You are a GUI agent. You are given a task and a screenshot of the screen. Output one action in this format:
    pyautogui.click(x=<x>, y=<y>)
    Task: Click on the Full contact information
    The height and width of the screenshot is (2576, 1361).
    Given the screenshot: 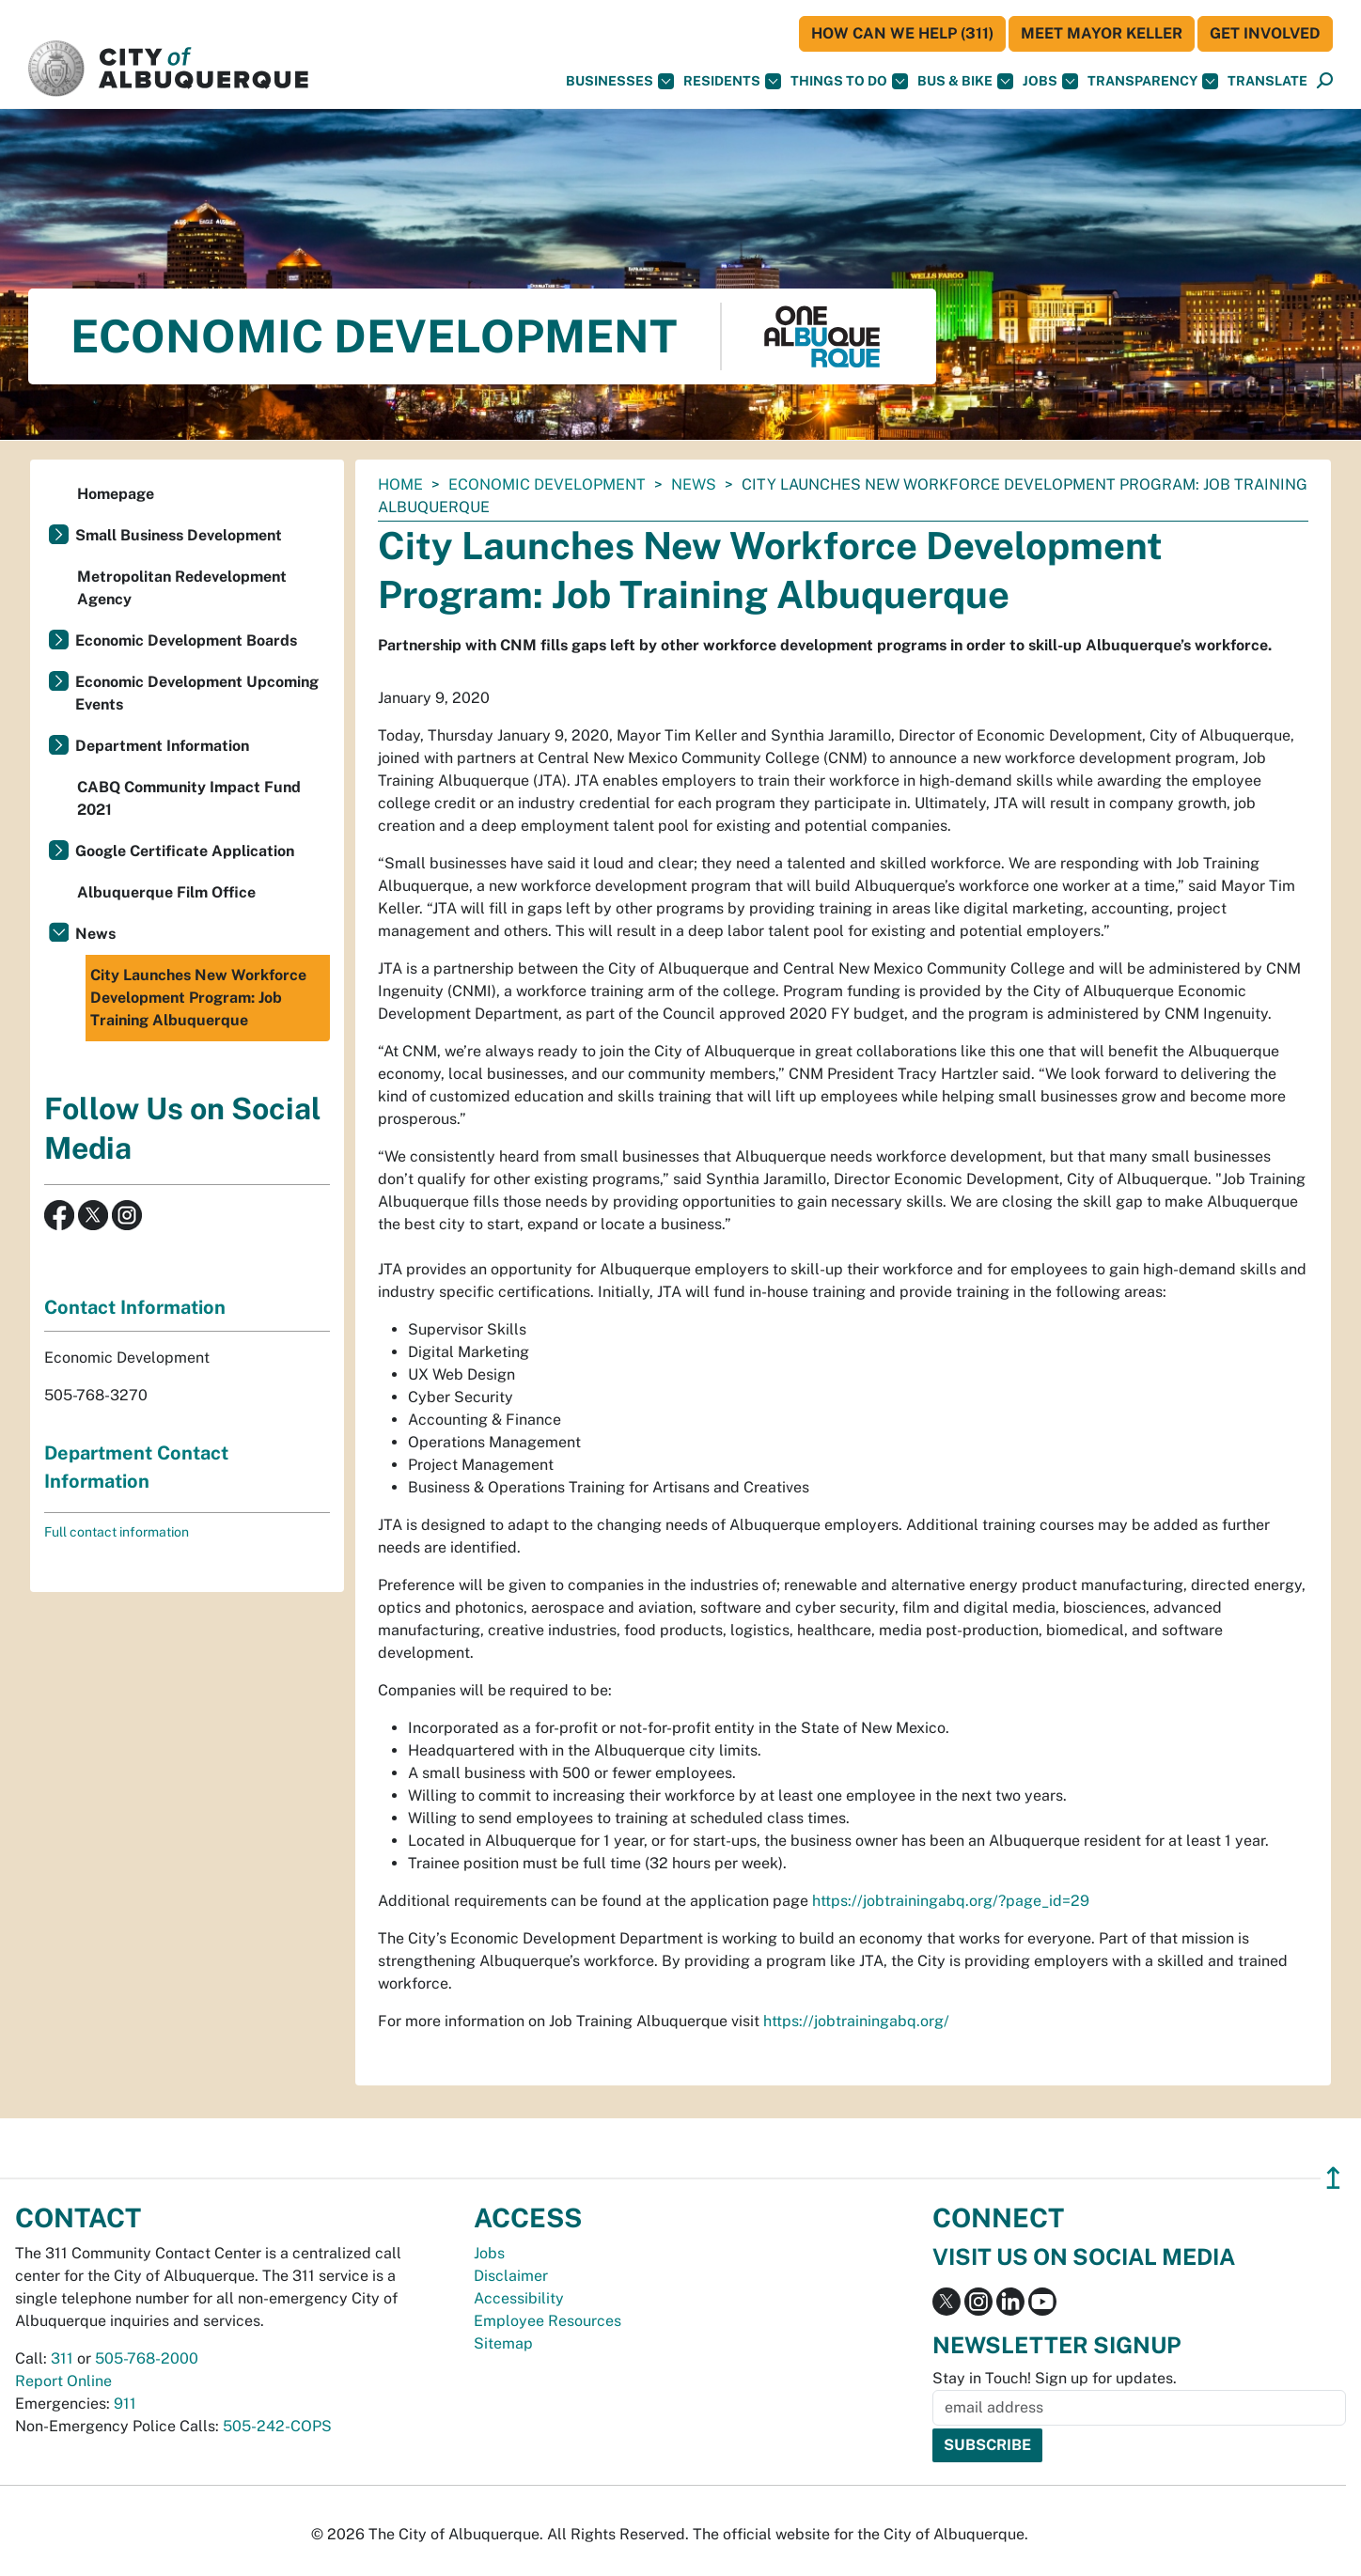 What is the action you would take?
    pyautogui.click(x=116, y=1531)
    